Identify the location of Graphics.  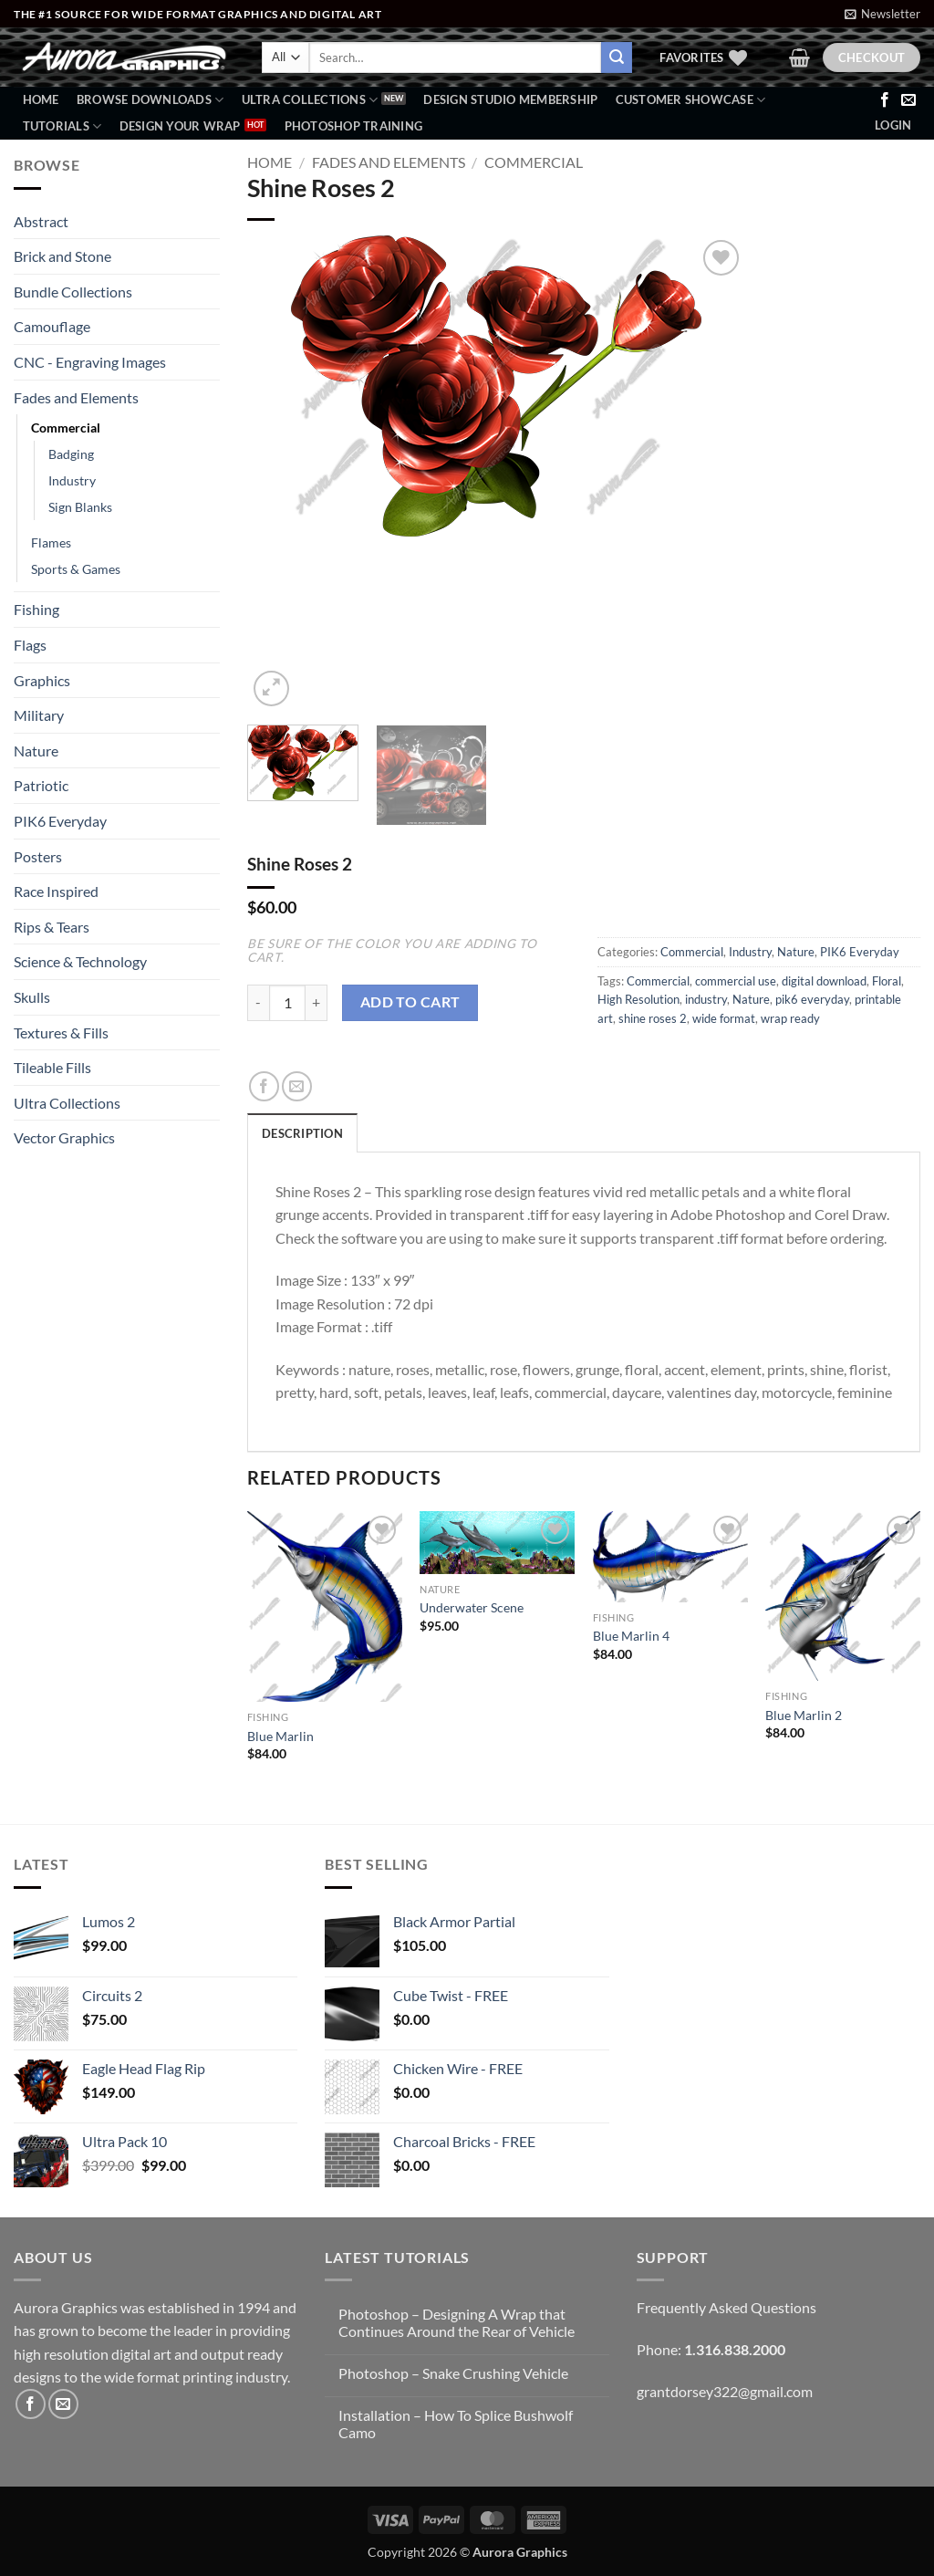
(42, 680).